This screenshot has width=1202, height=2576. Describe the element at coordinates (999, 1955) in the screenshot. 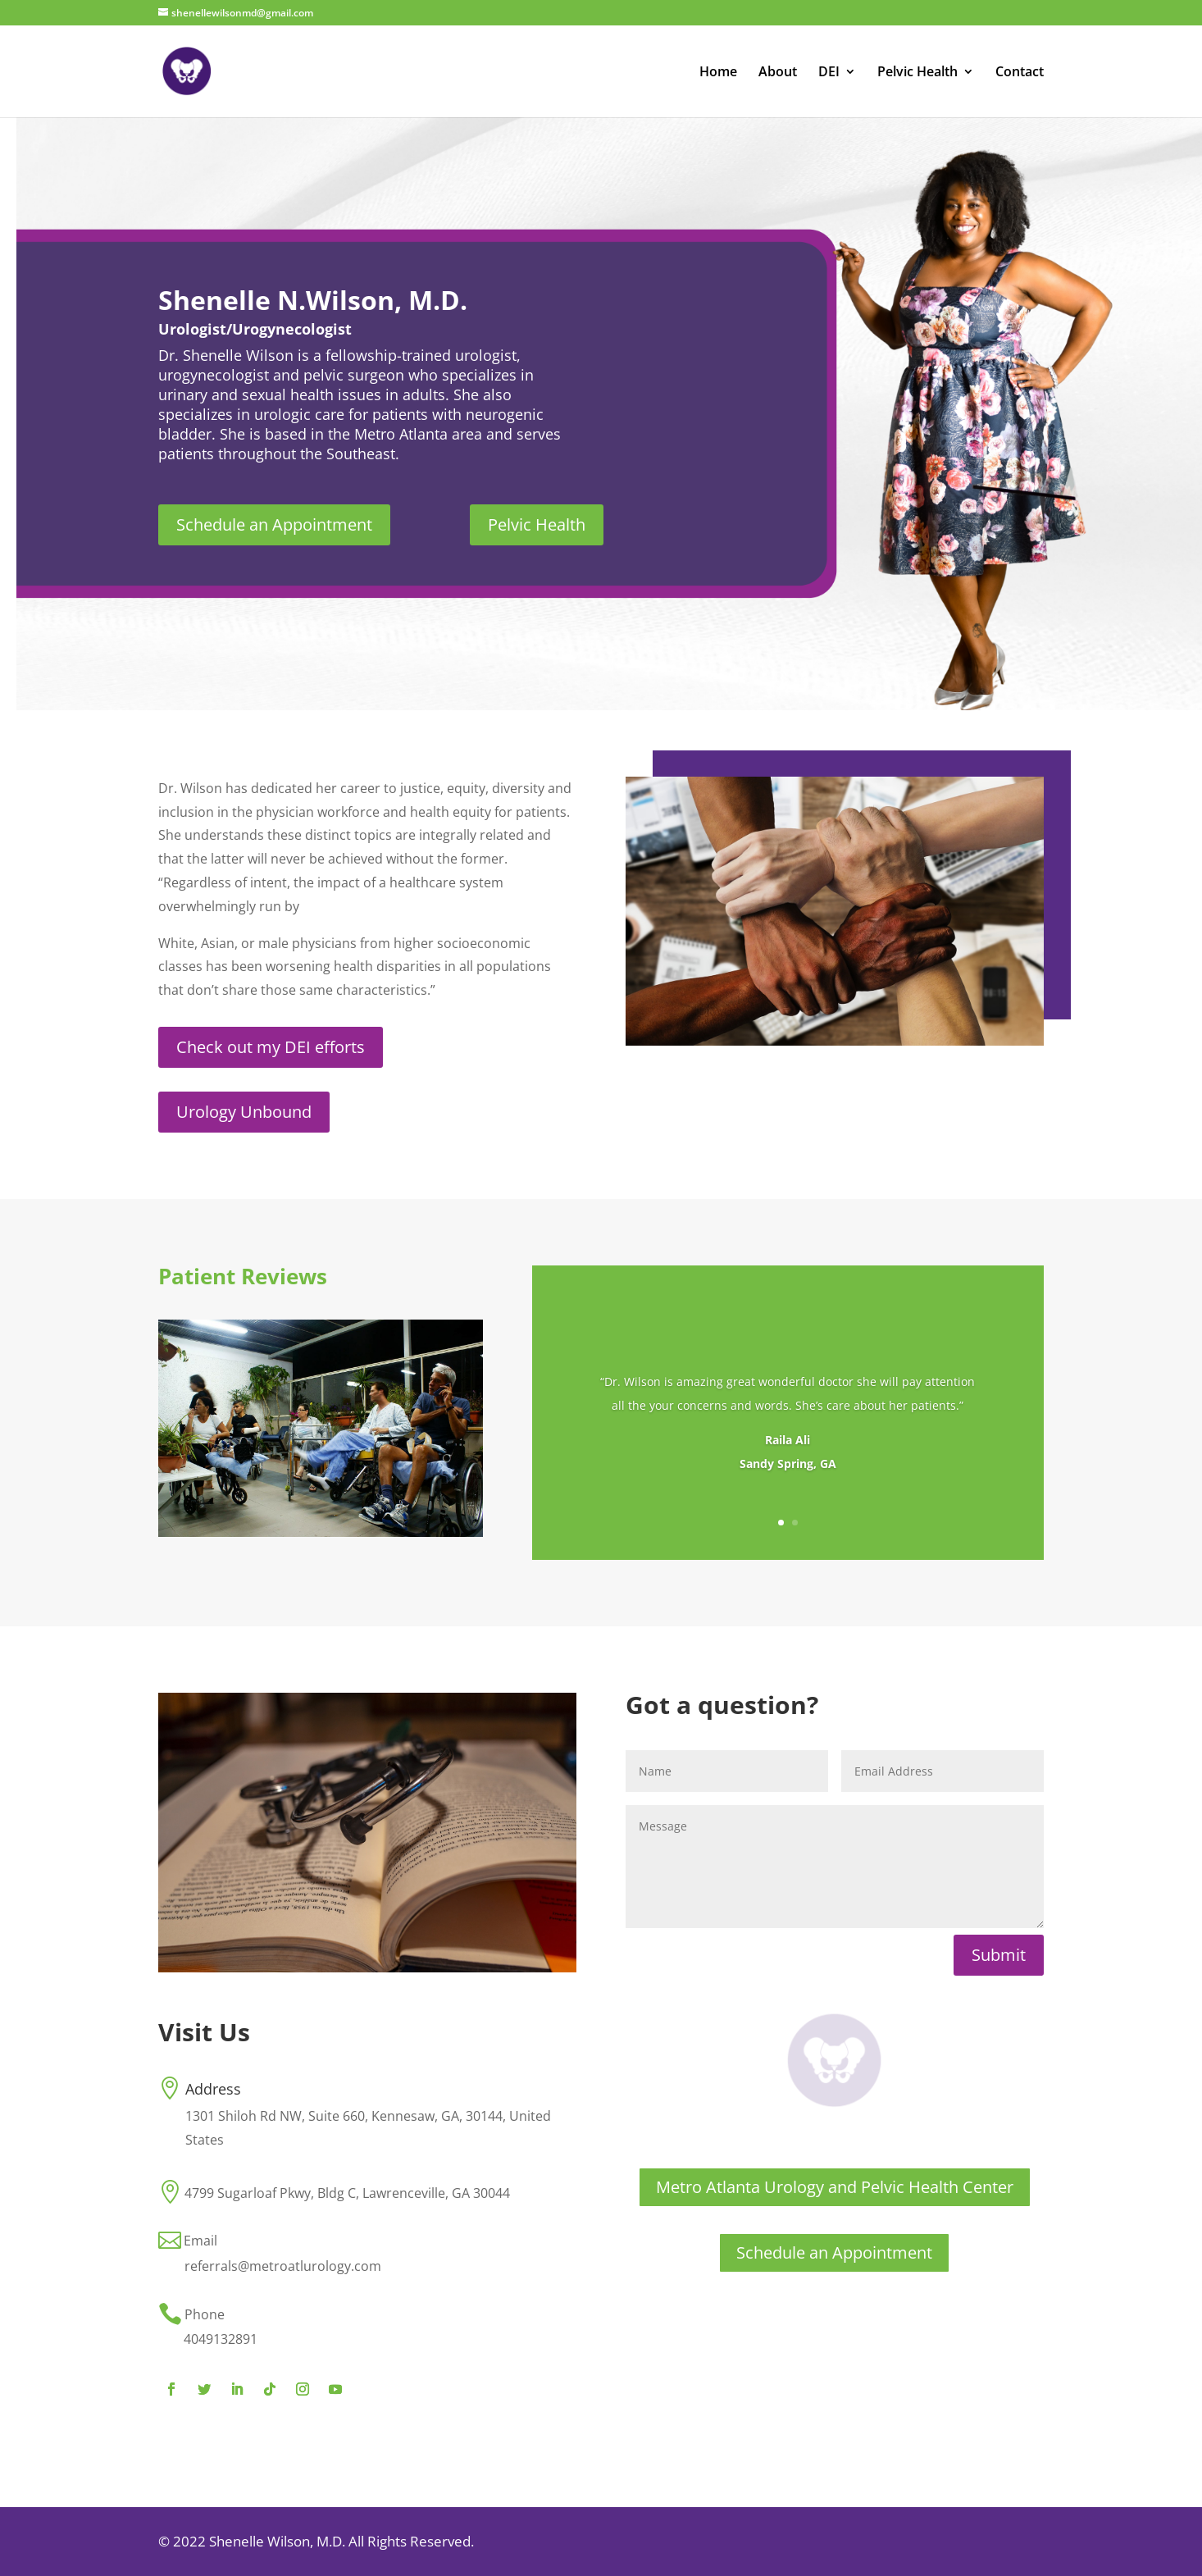

I see `Submit` at that location.